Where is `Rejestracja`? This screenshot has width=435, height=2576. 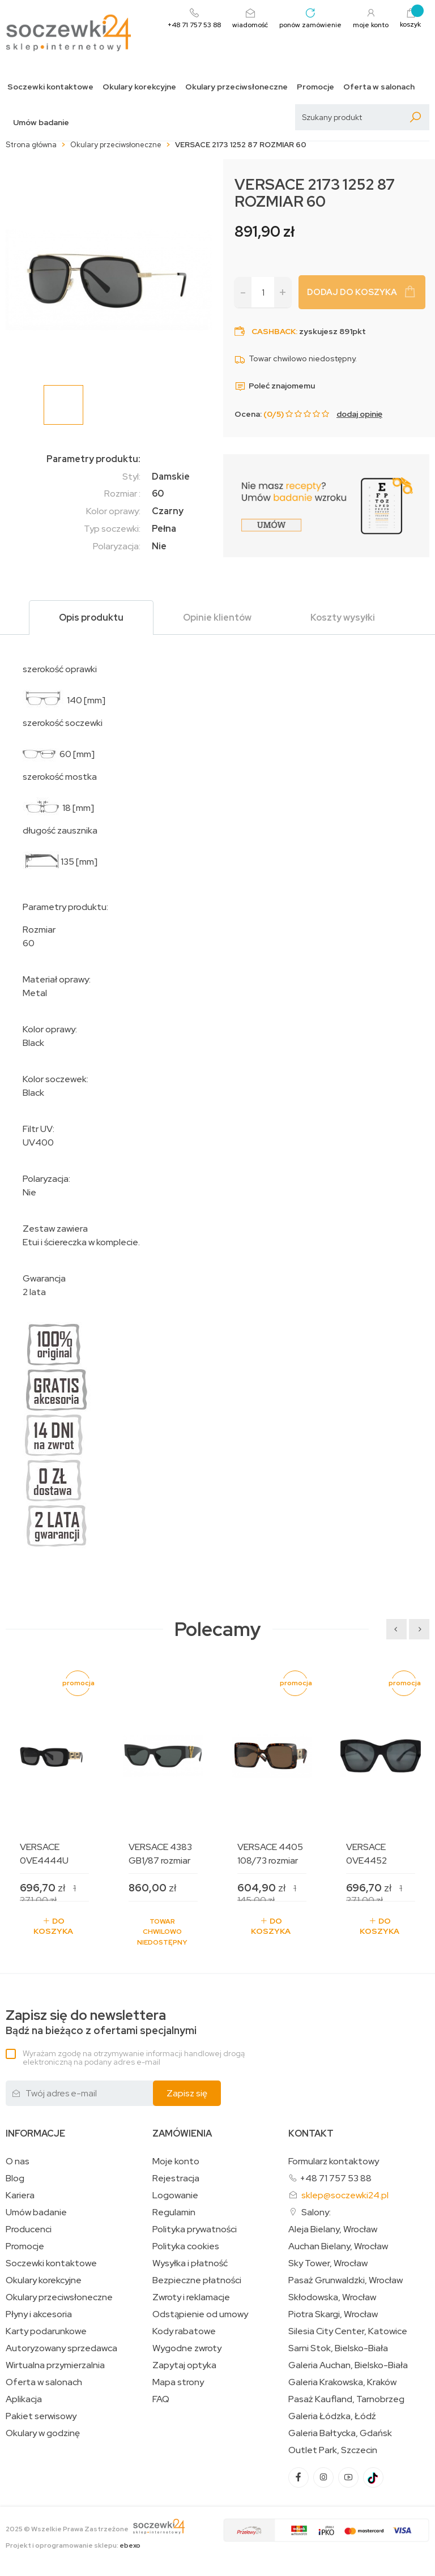
Rejestracja is located at coordinates (175, 2178).